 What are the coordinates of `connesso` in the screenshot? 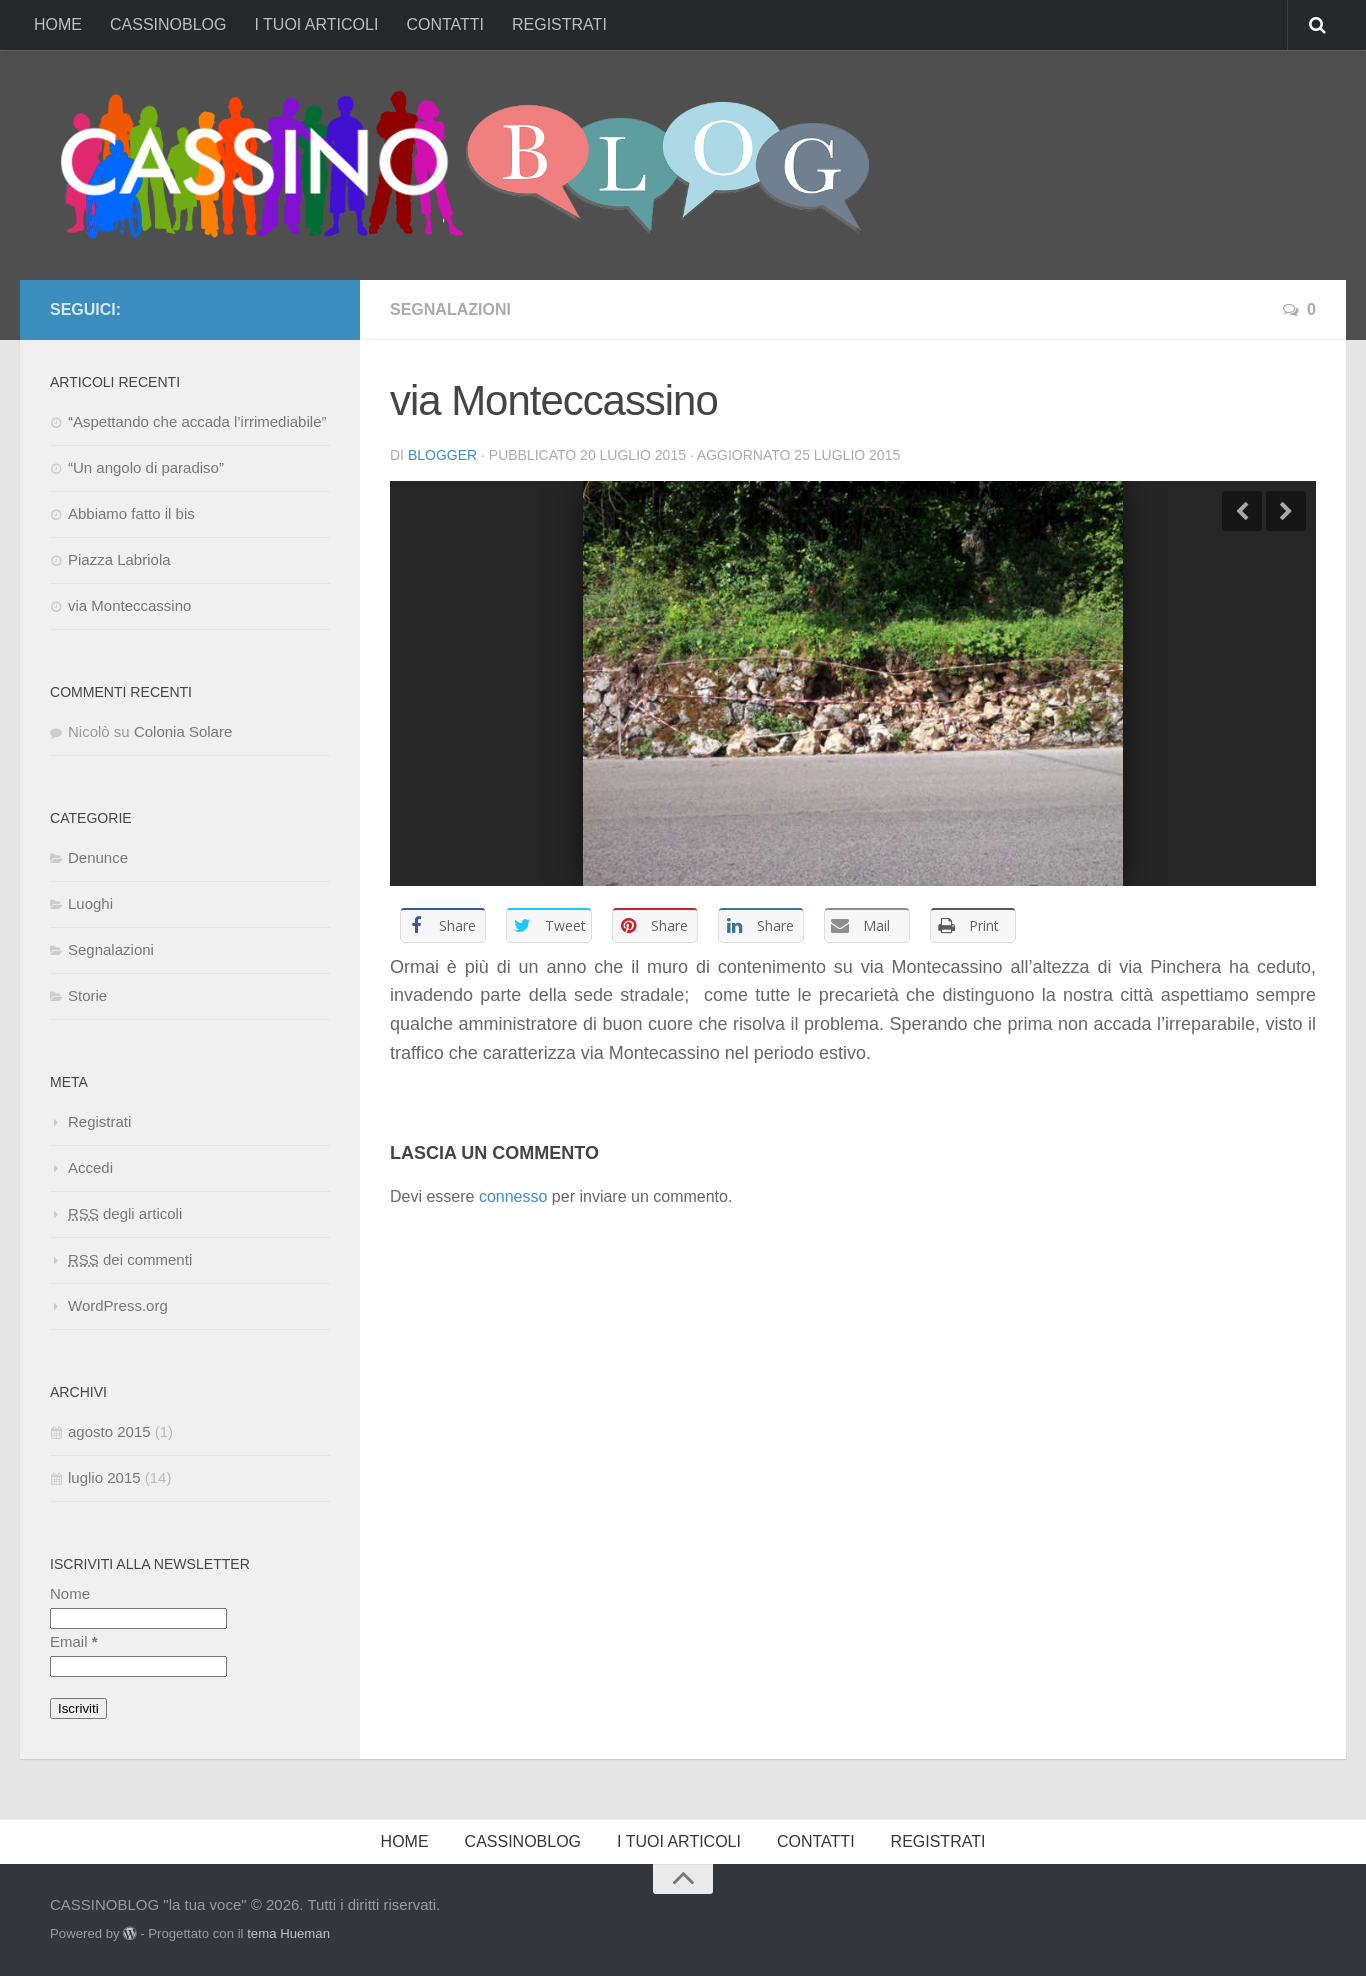 It's located at (513, 1196).